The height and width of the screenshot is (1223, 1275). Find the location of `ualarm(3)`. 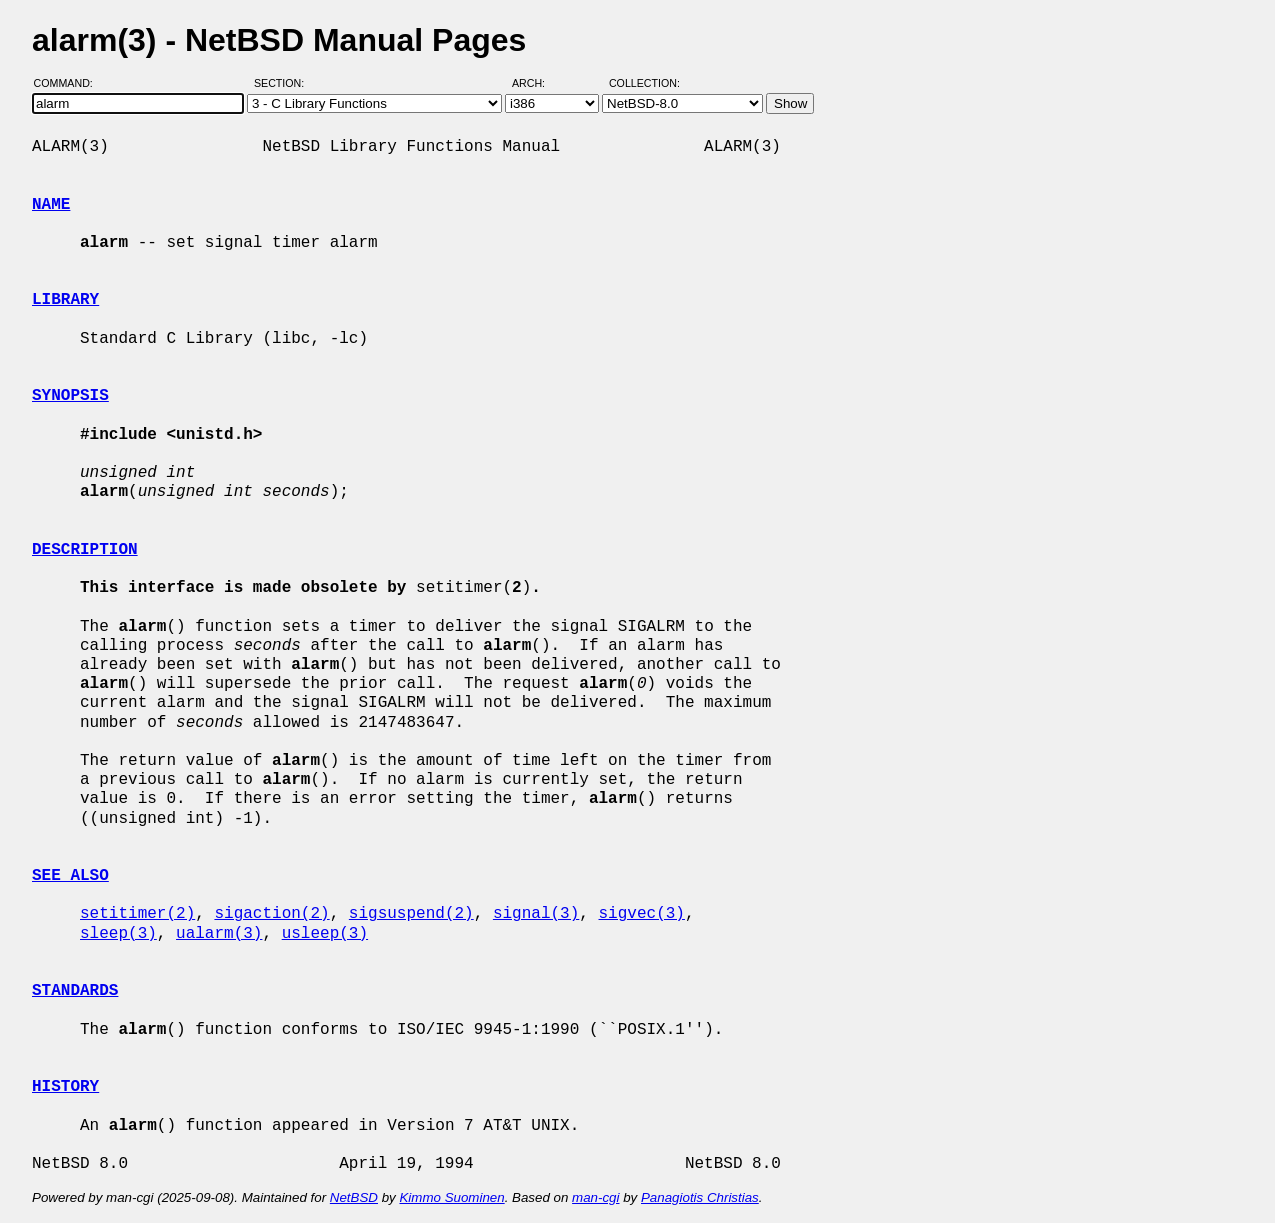

ualarm(3) is located at coordinates (219, 934).